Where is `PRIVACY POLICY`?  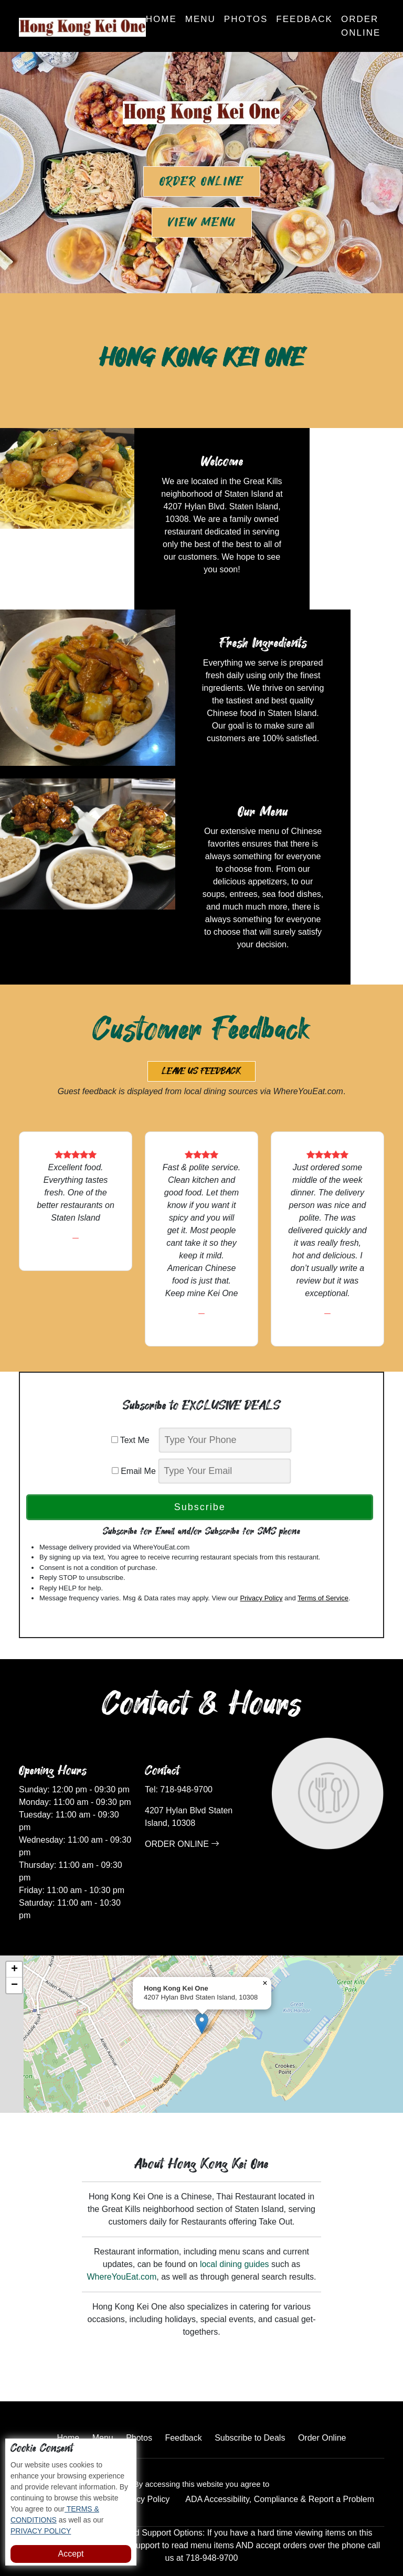
PRIVACY POLICY is located at coordinates (40, 2531).